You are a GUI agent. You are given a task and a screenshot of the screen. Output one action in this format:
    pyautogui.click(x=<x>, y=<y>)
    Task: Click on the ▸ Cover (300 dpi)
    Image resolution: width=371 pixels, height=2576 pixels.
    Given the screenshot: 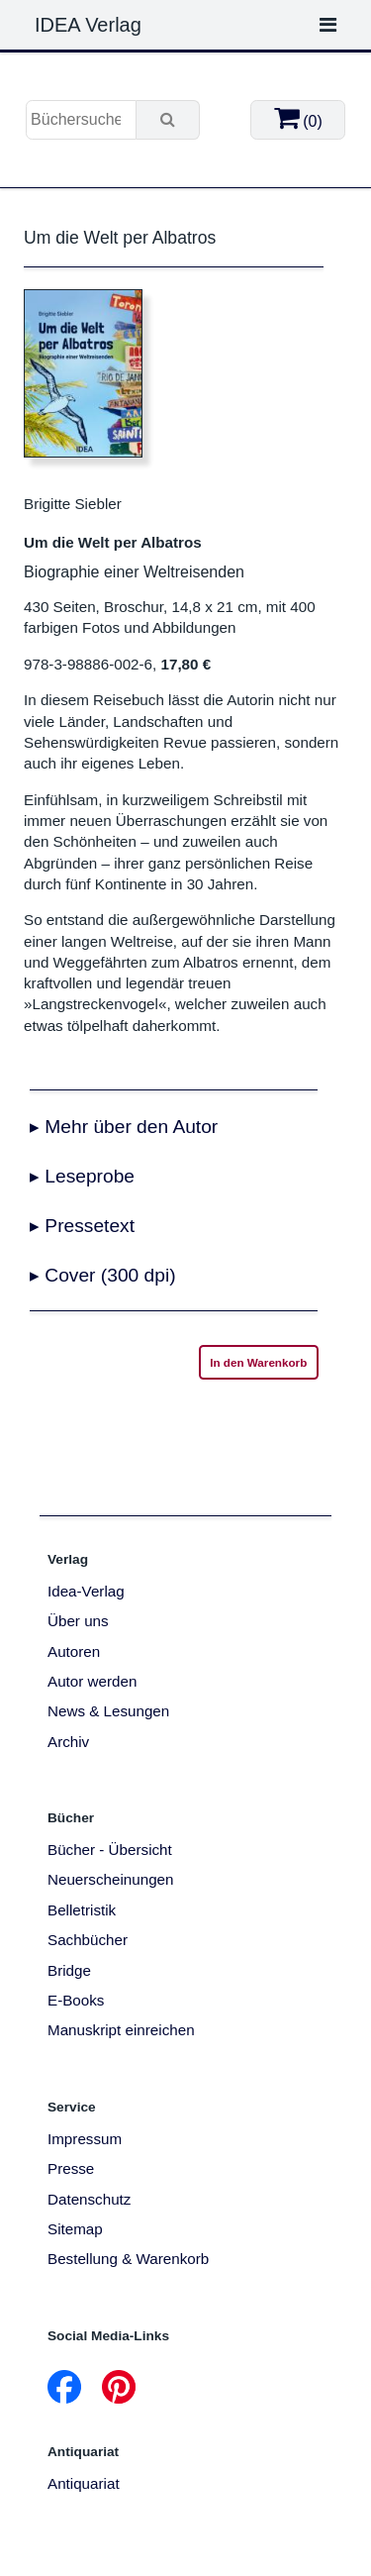 What is the action you would take?
    pyautogui.click(x=103, y=1275)
    